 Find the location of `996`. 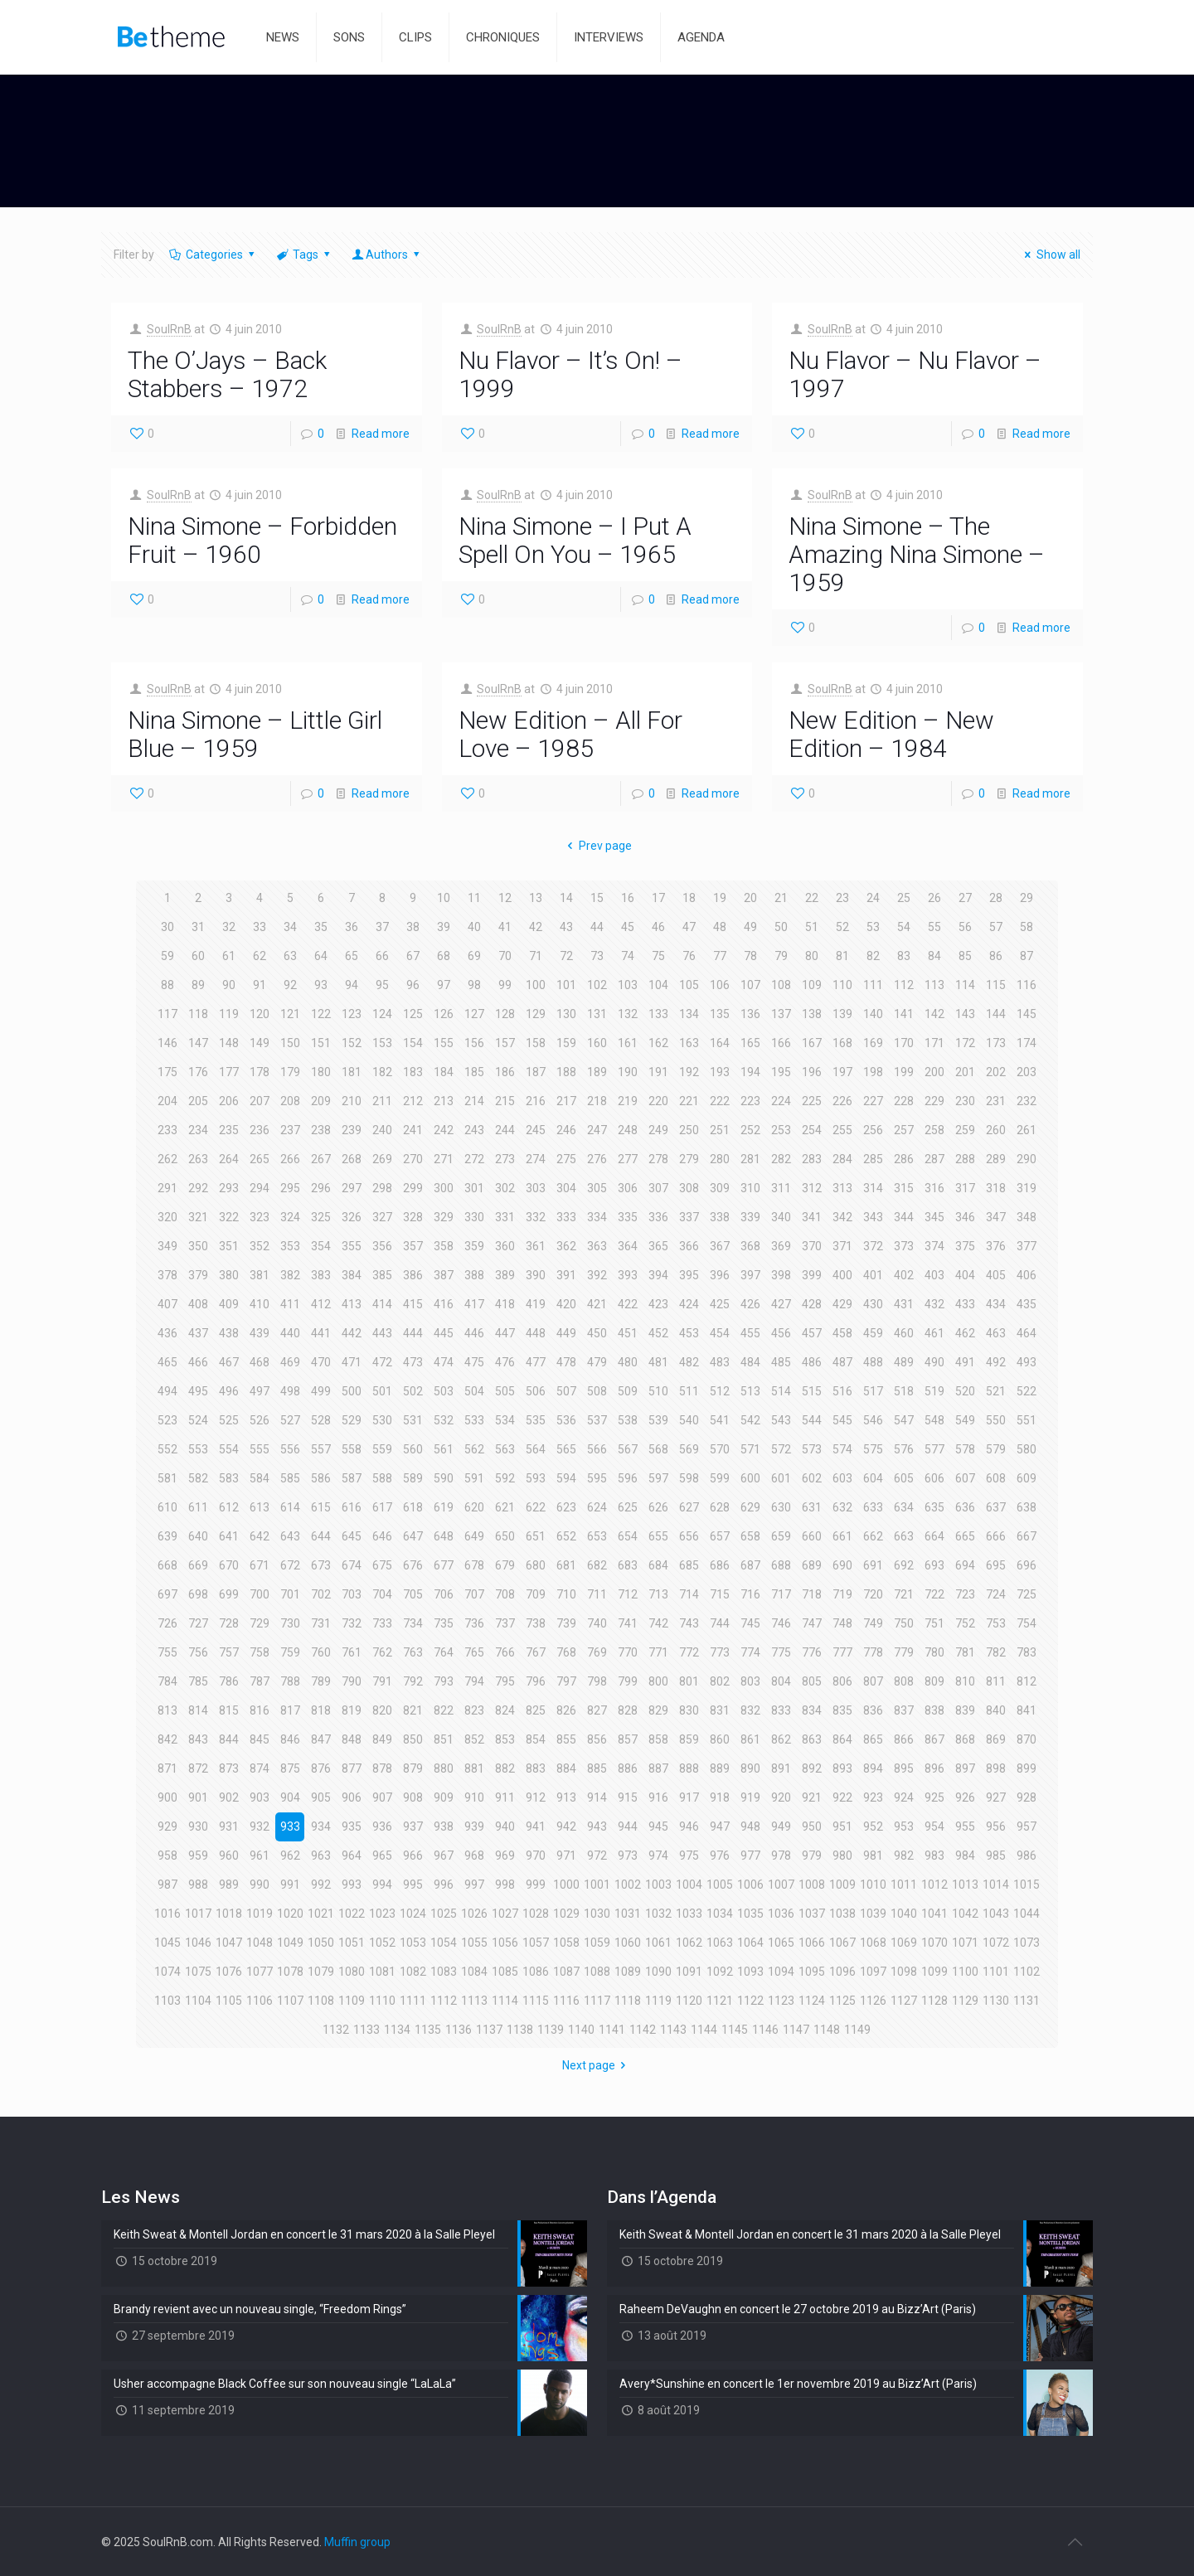

996 is located at coordinates (444, 1884).